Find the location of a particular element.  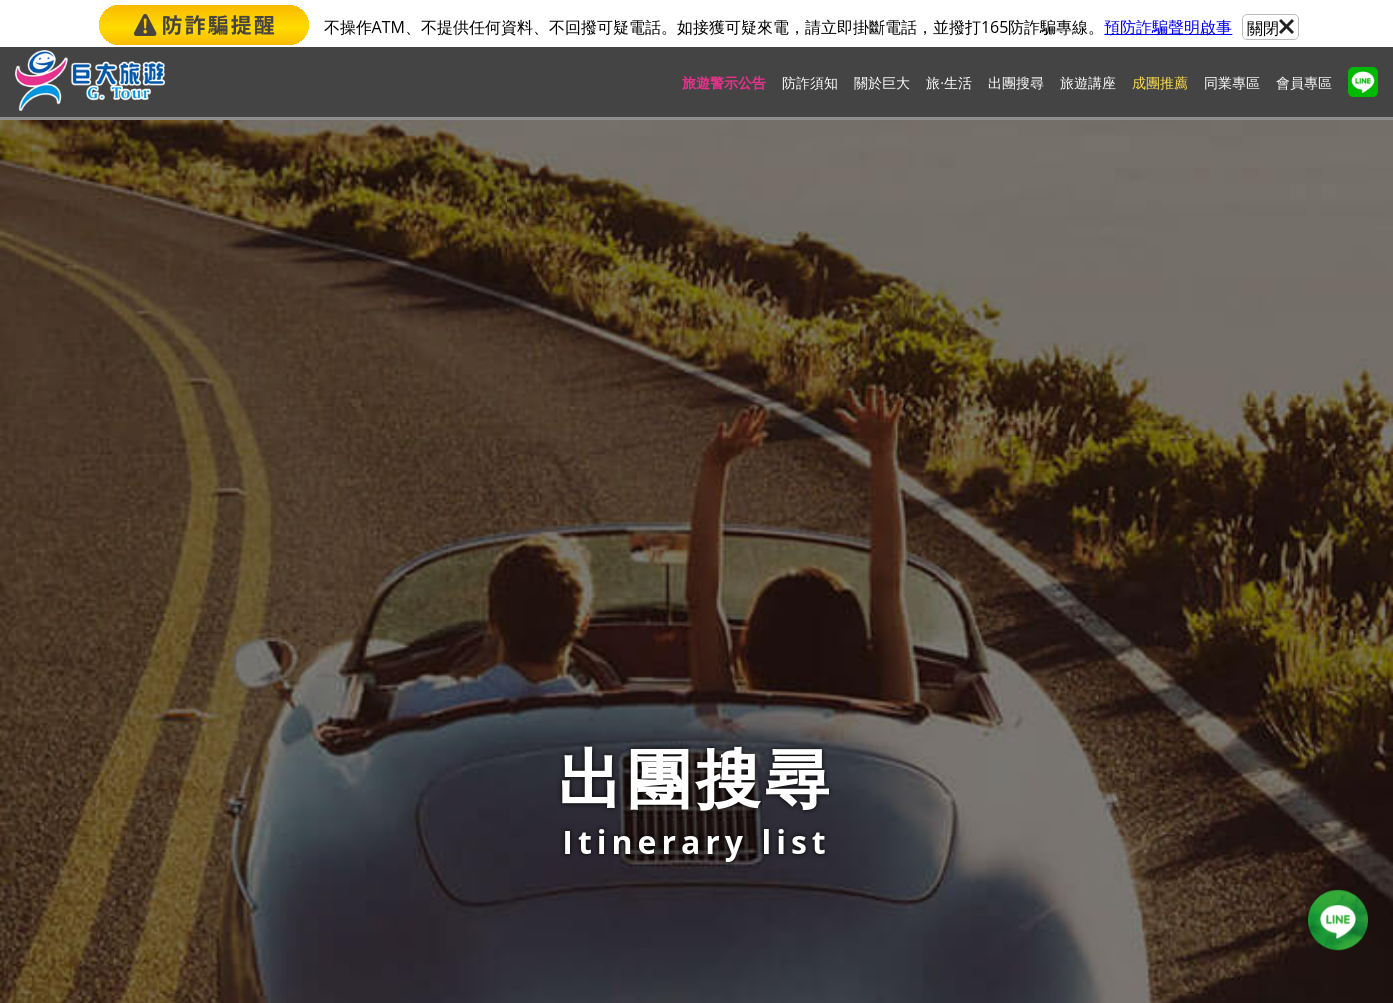

(03)281-0109 is located at coordinates (680, 709).